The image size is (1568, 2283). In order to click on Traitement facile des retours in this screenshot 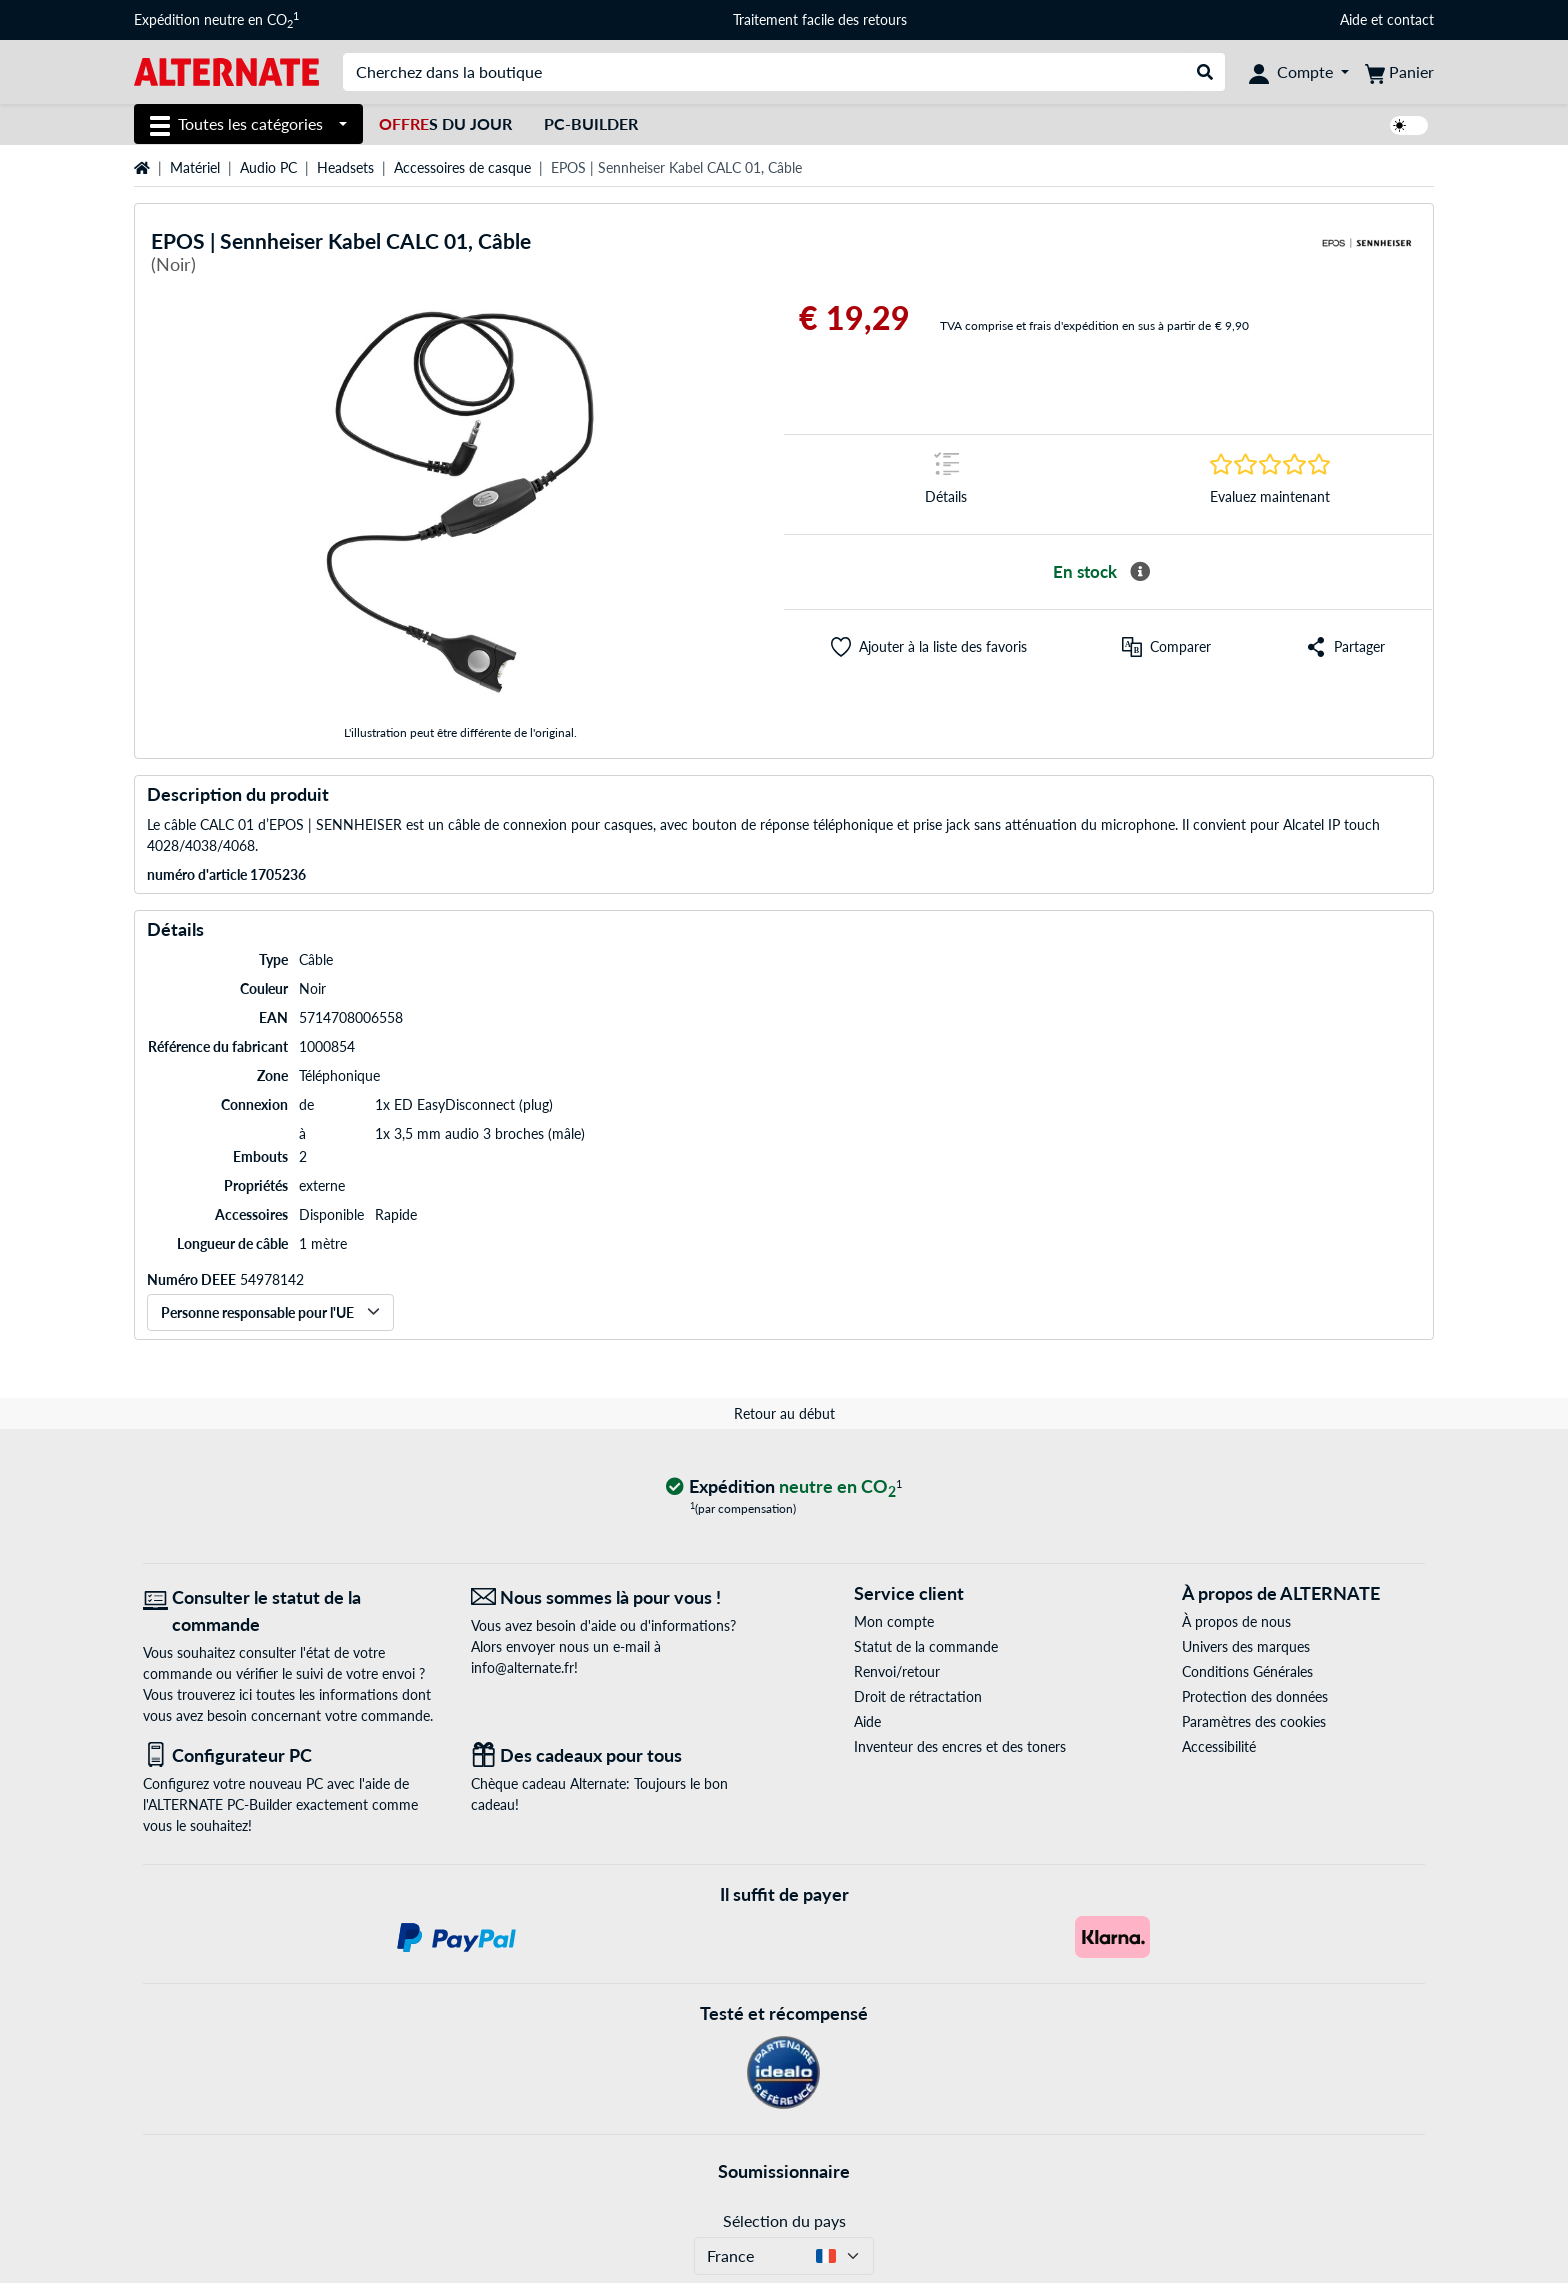, I will do `click(820, 19)`.